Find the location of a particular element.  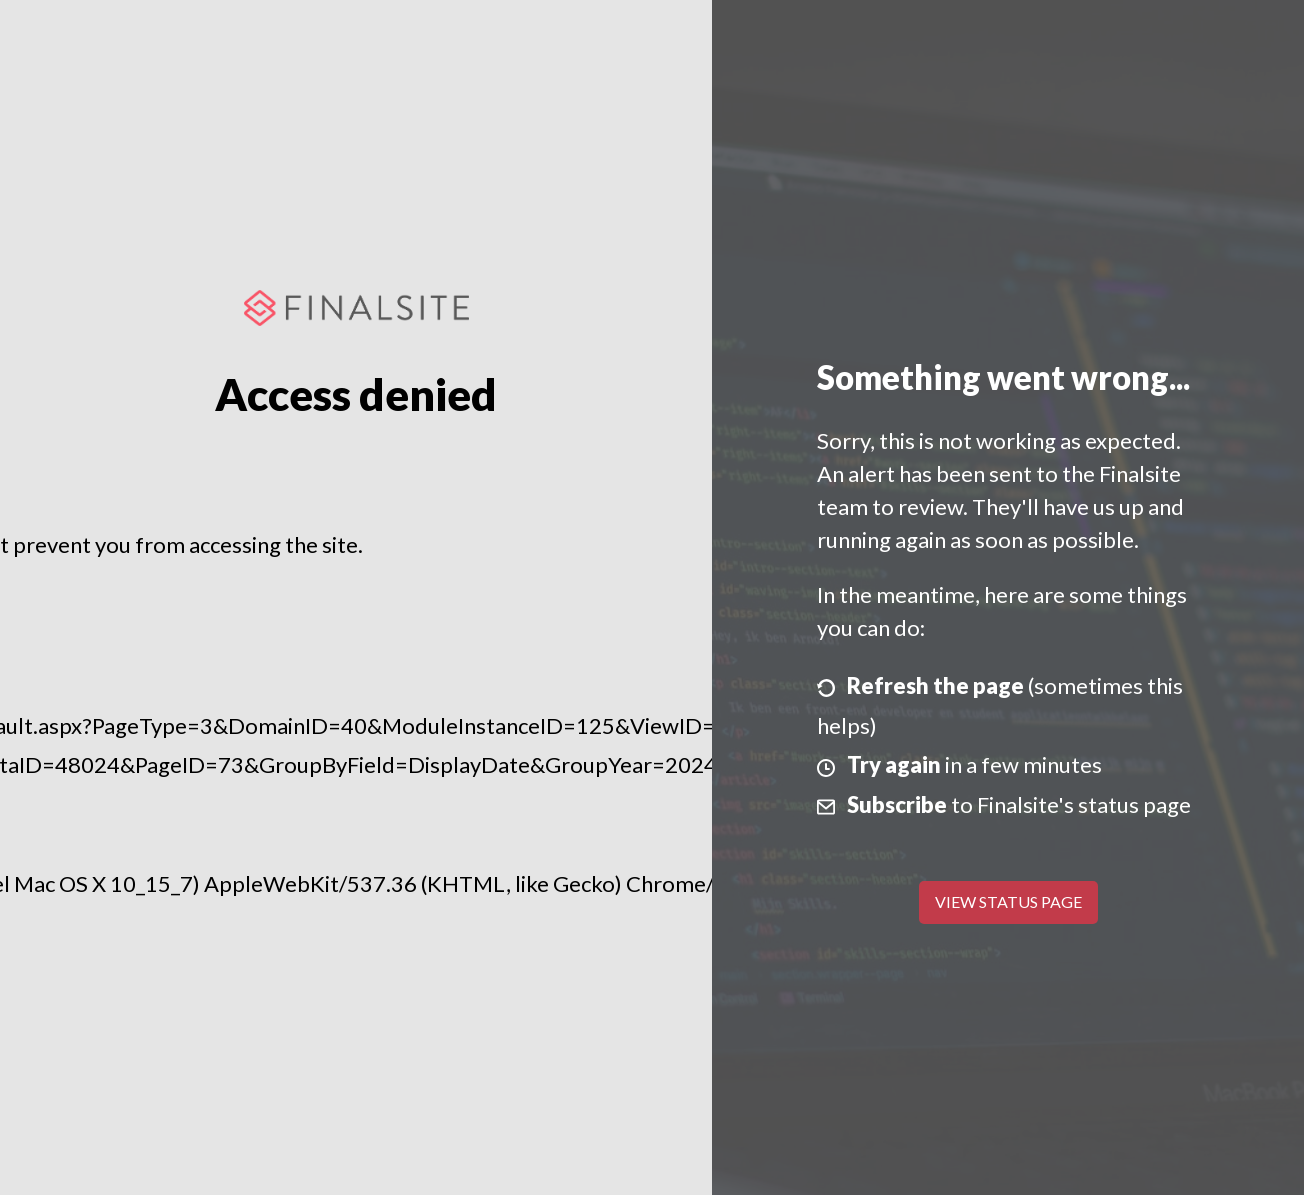

View Status Page is located at coordinates (1008, 901).